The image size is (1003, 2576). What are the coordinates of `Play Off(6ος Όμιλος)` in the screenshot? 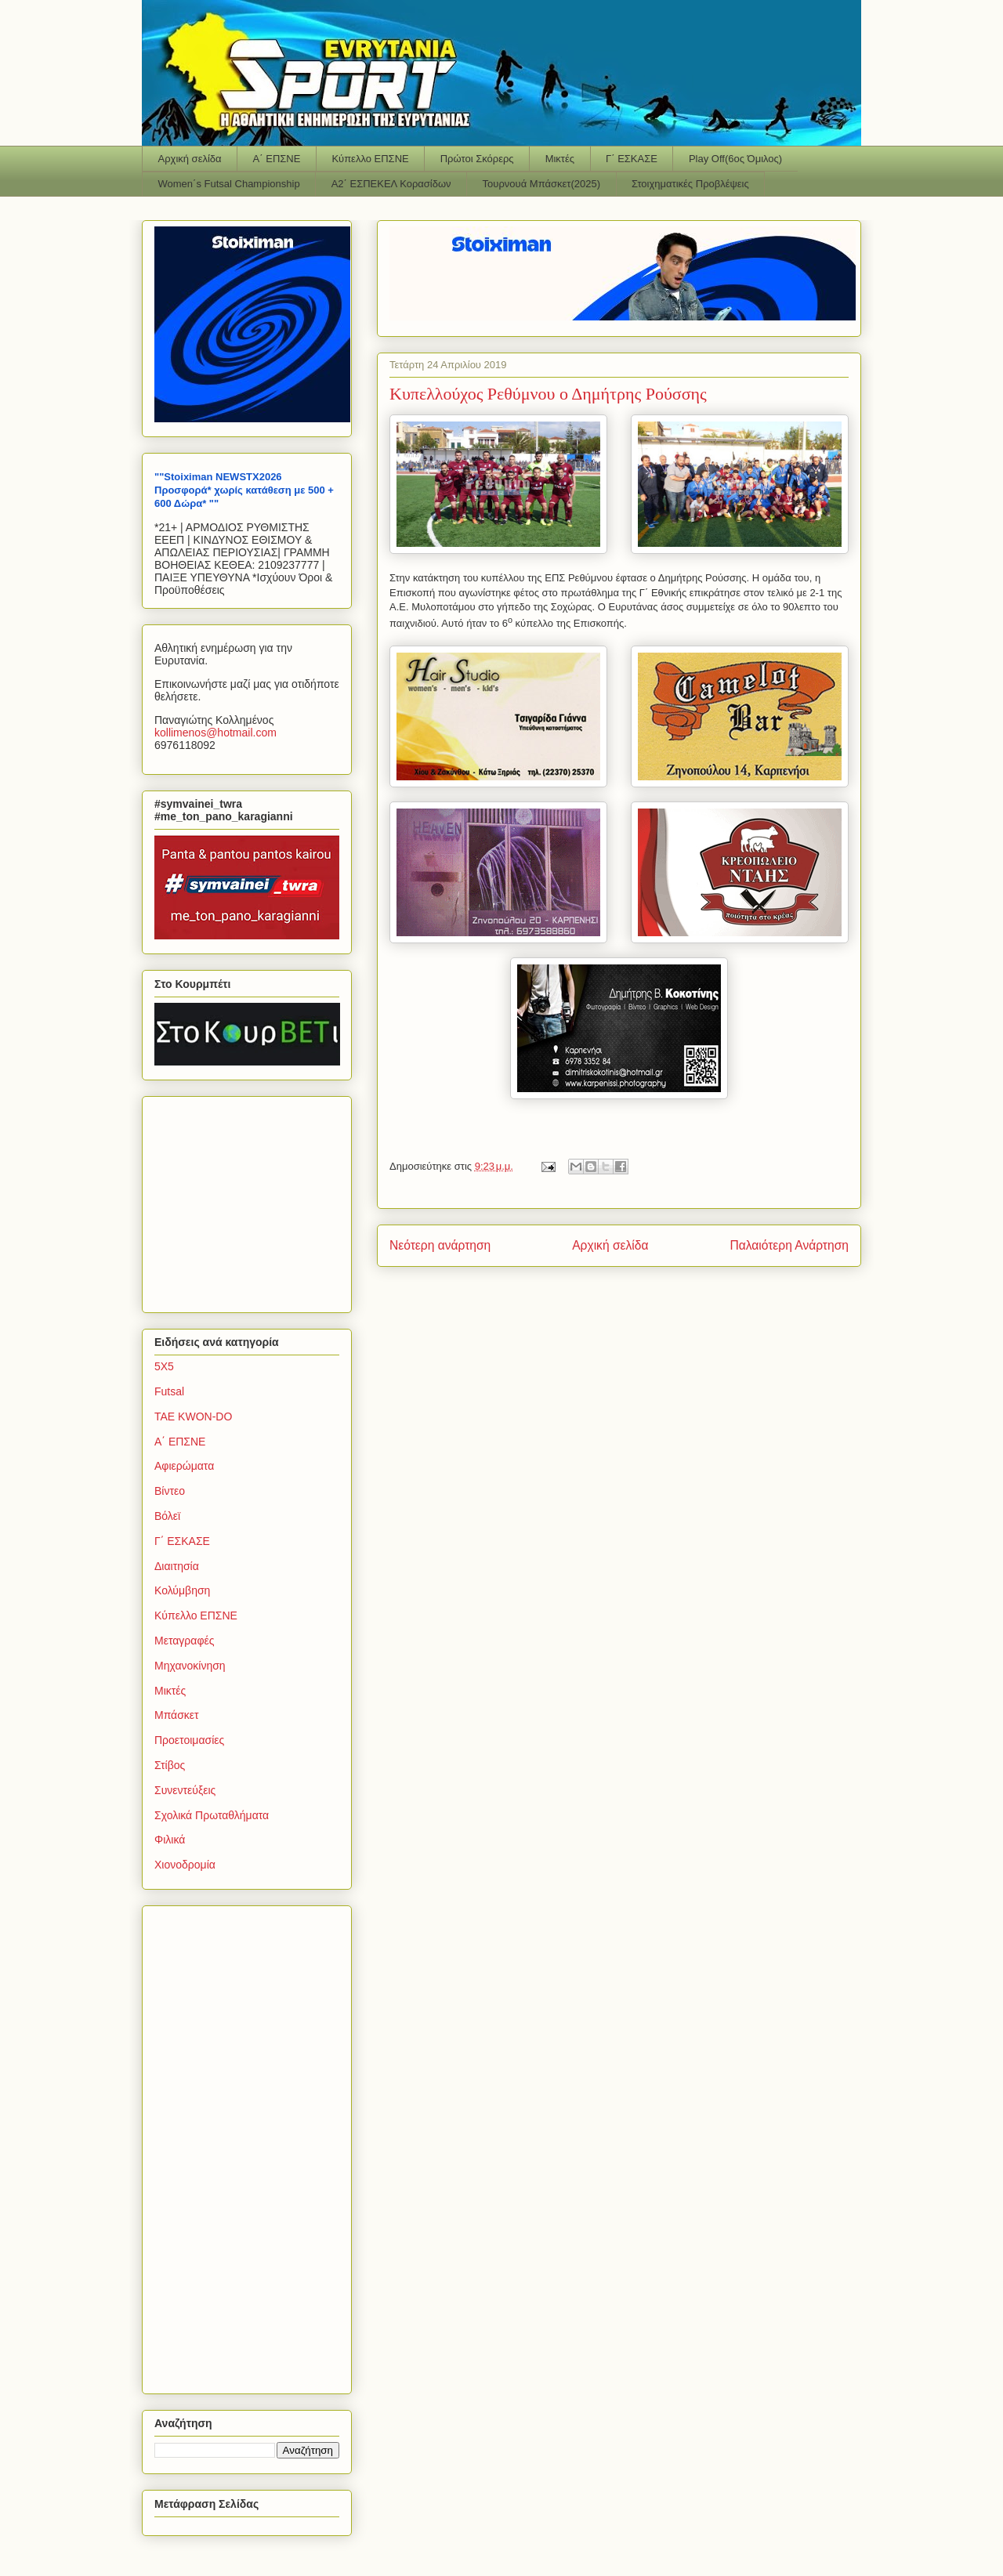 It's located at (735, 159).